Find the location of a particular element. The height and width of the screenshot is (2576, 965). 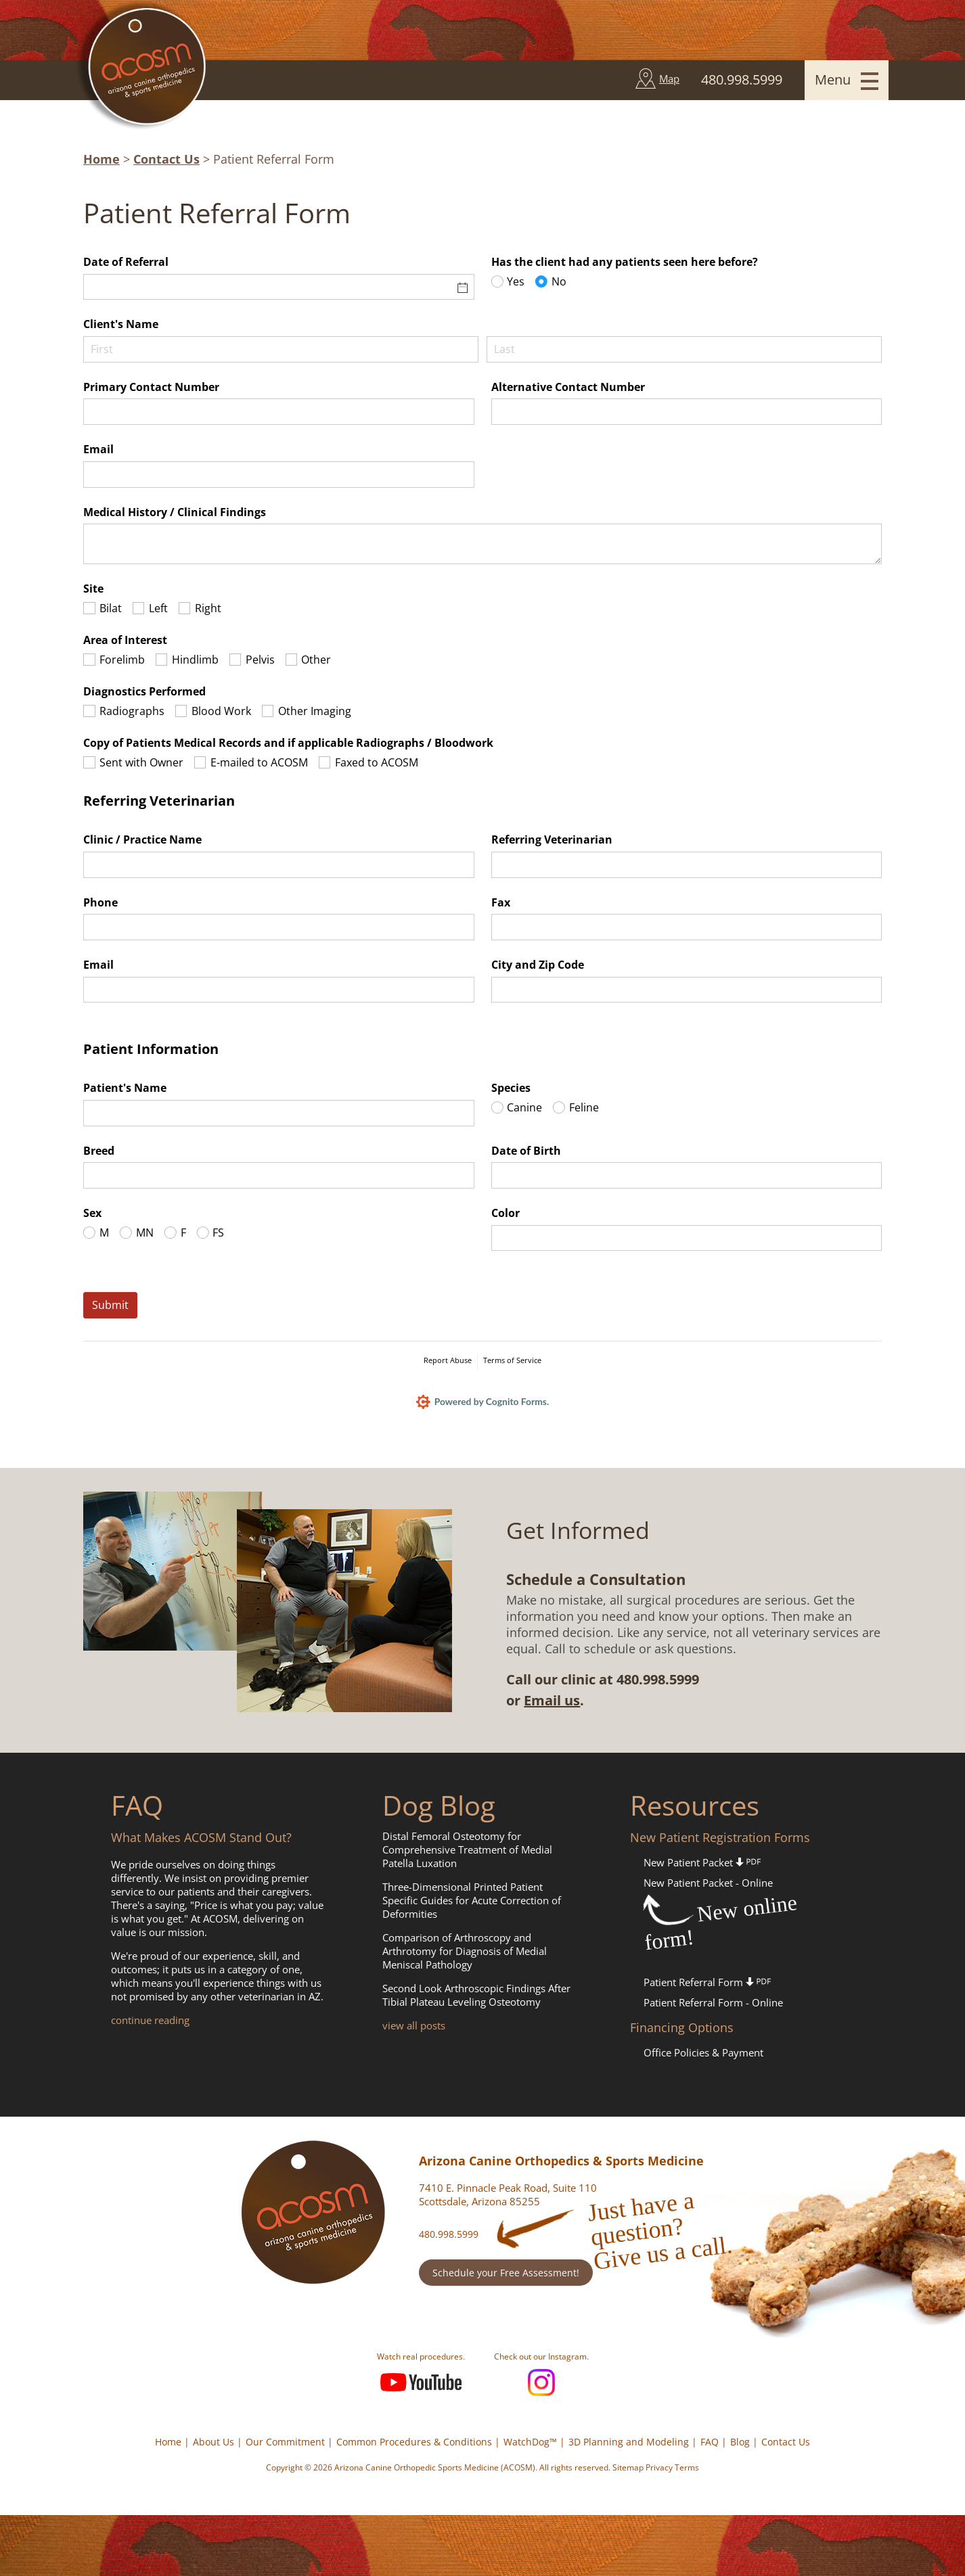

continue reading is located at coordinates (150, 2020).